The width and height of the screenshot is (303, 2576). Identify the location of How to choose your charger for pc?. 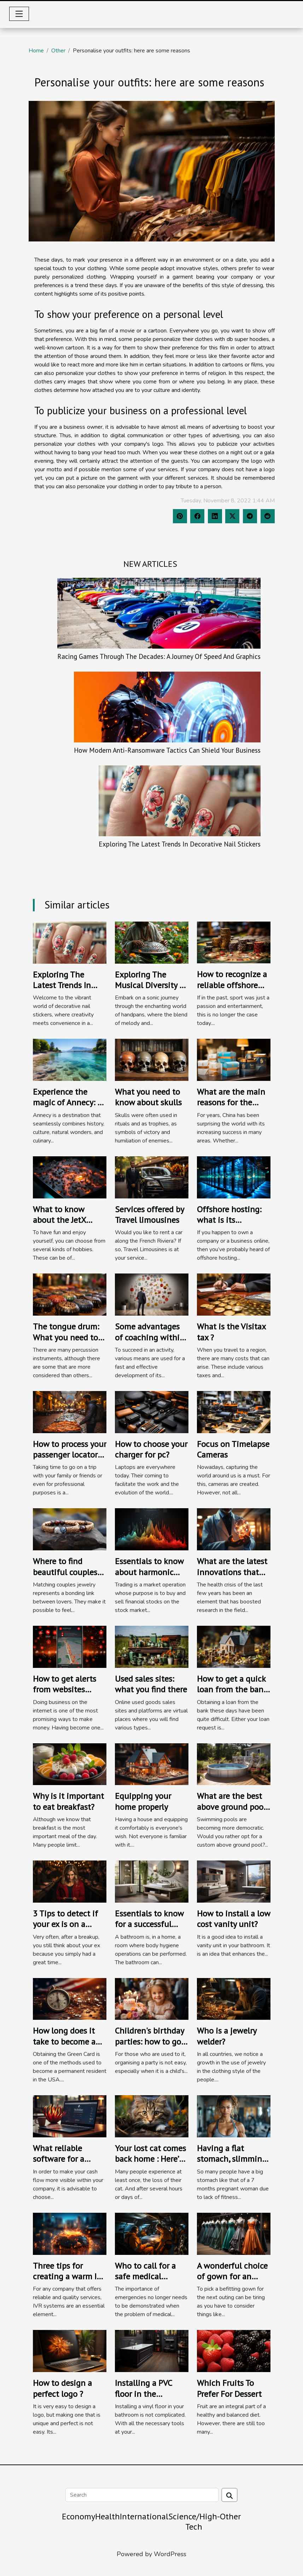
(151, 1449).